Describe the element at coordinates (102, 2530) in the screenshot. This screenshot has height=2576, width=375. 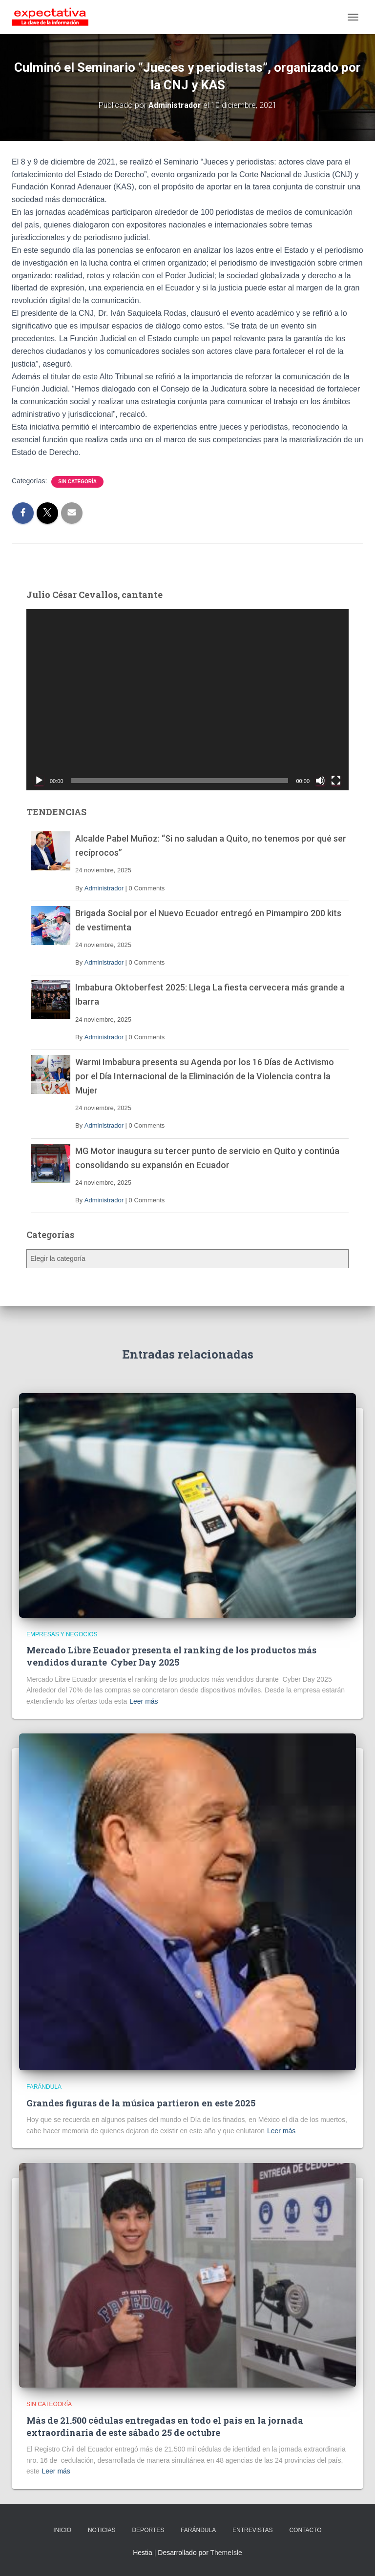
I see `NOTICIAS` at that location.